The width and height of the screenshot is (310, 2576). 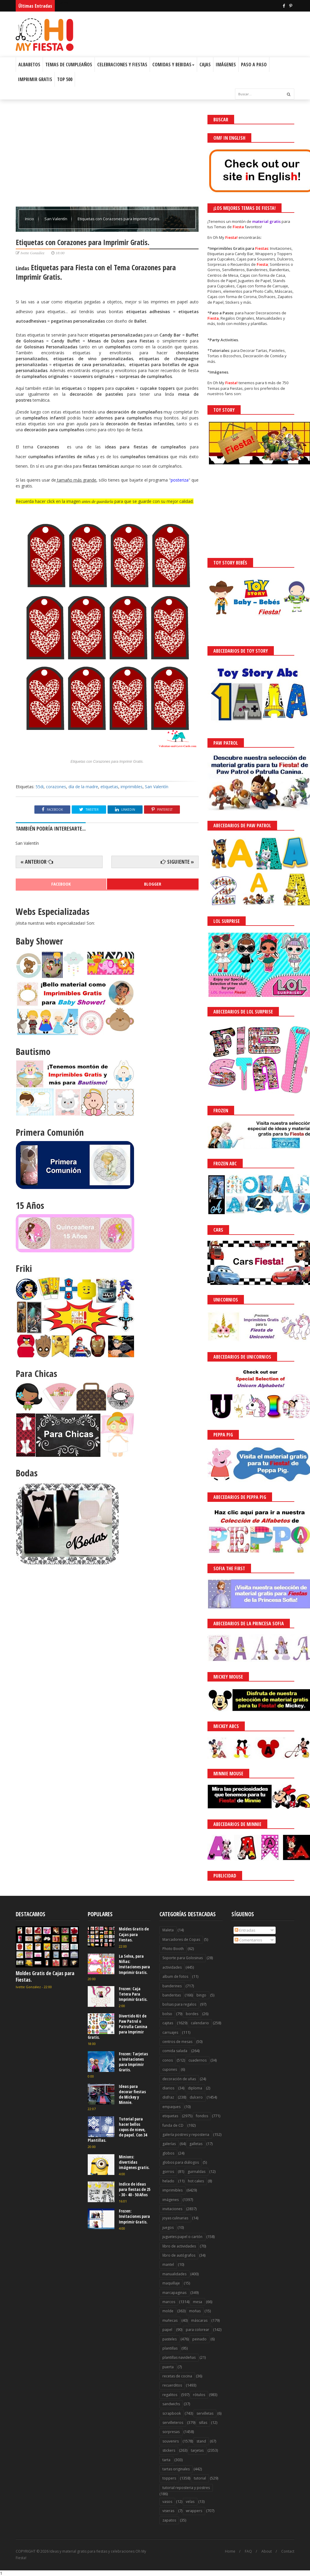 I want to click on libro de actividades, so click(x=179, y=2246).